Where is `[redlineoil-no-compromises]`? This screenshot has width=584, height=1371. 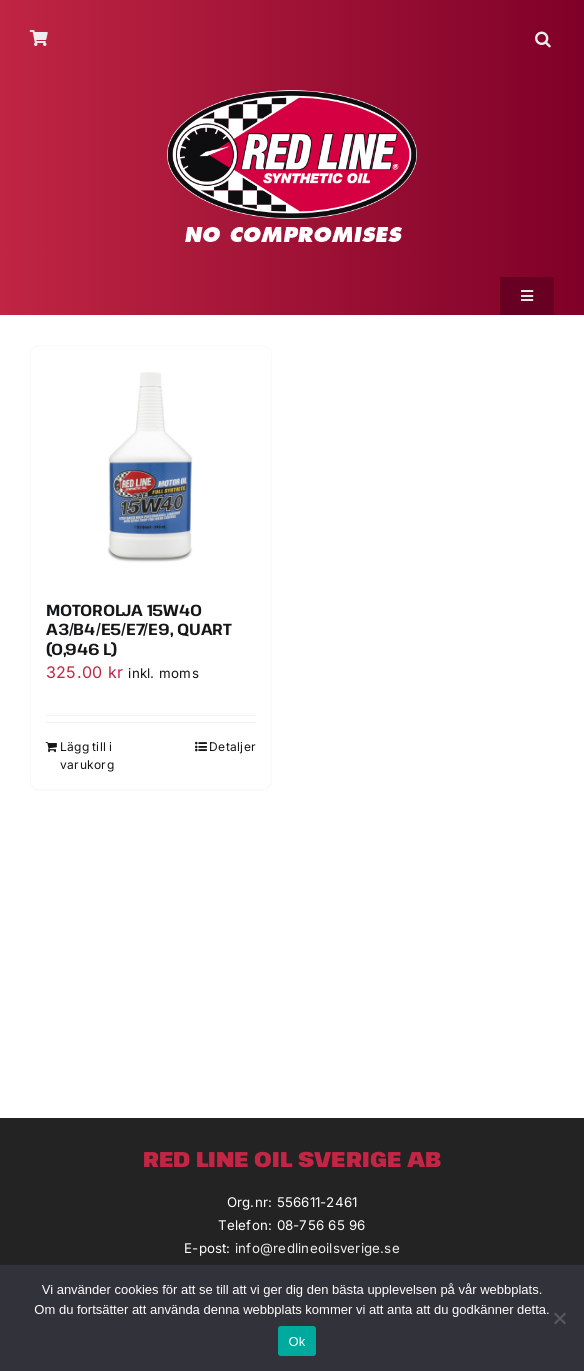 [redlineoil-no-compromises] is located at coordinates (292, 97).